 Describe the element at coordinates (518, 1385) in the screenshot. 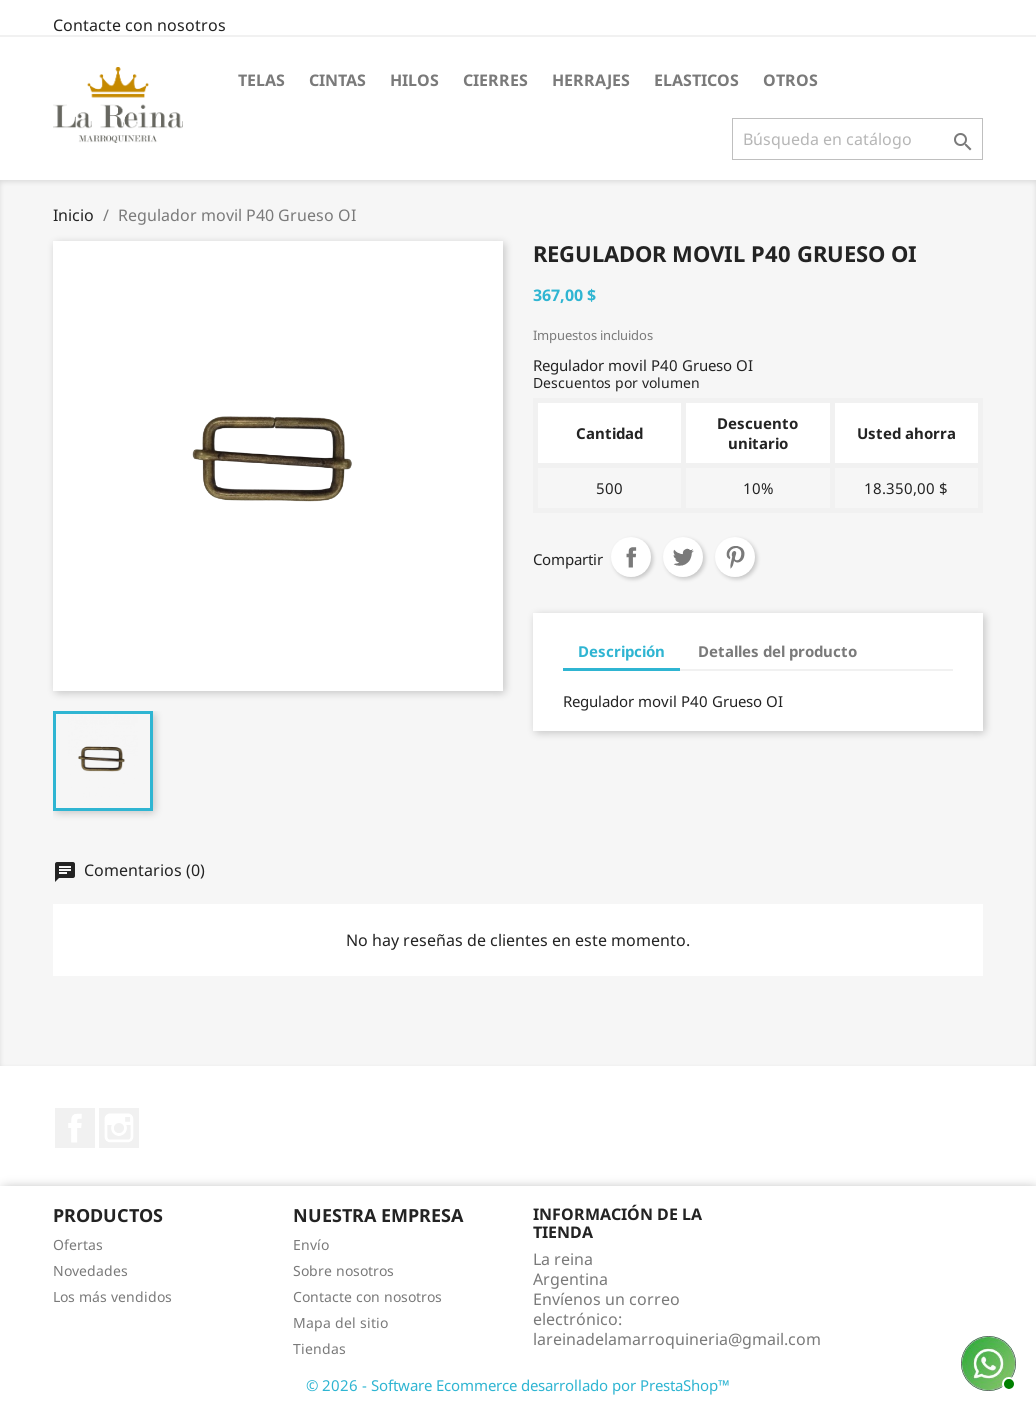

I see `© 2026 - Software Ecommerce desarrollado por PrestaShop™` at that location.